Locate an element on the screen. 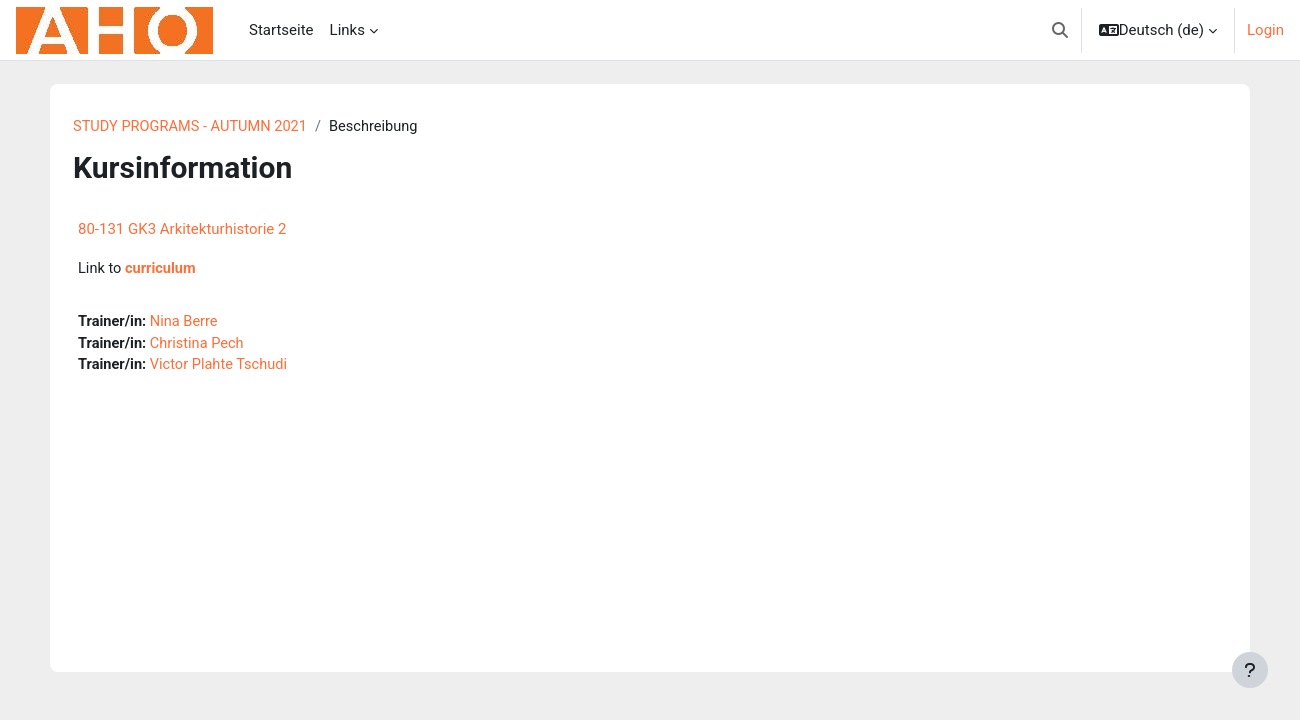 The width and height of the screenshot is (1300, 720). Nina Berre is located at coordinates (187, 323).